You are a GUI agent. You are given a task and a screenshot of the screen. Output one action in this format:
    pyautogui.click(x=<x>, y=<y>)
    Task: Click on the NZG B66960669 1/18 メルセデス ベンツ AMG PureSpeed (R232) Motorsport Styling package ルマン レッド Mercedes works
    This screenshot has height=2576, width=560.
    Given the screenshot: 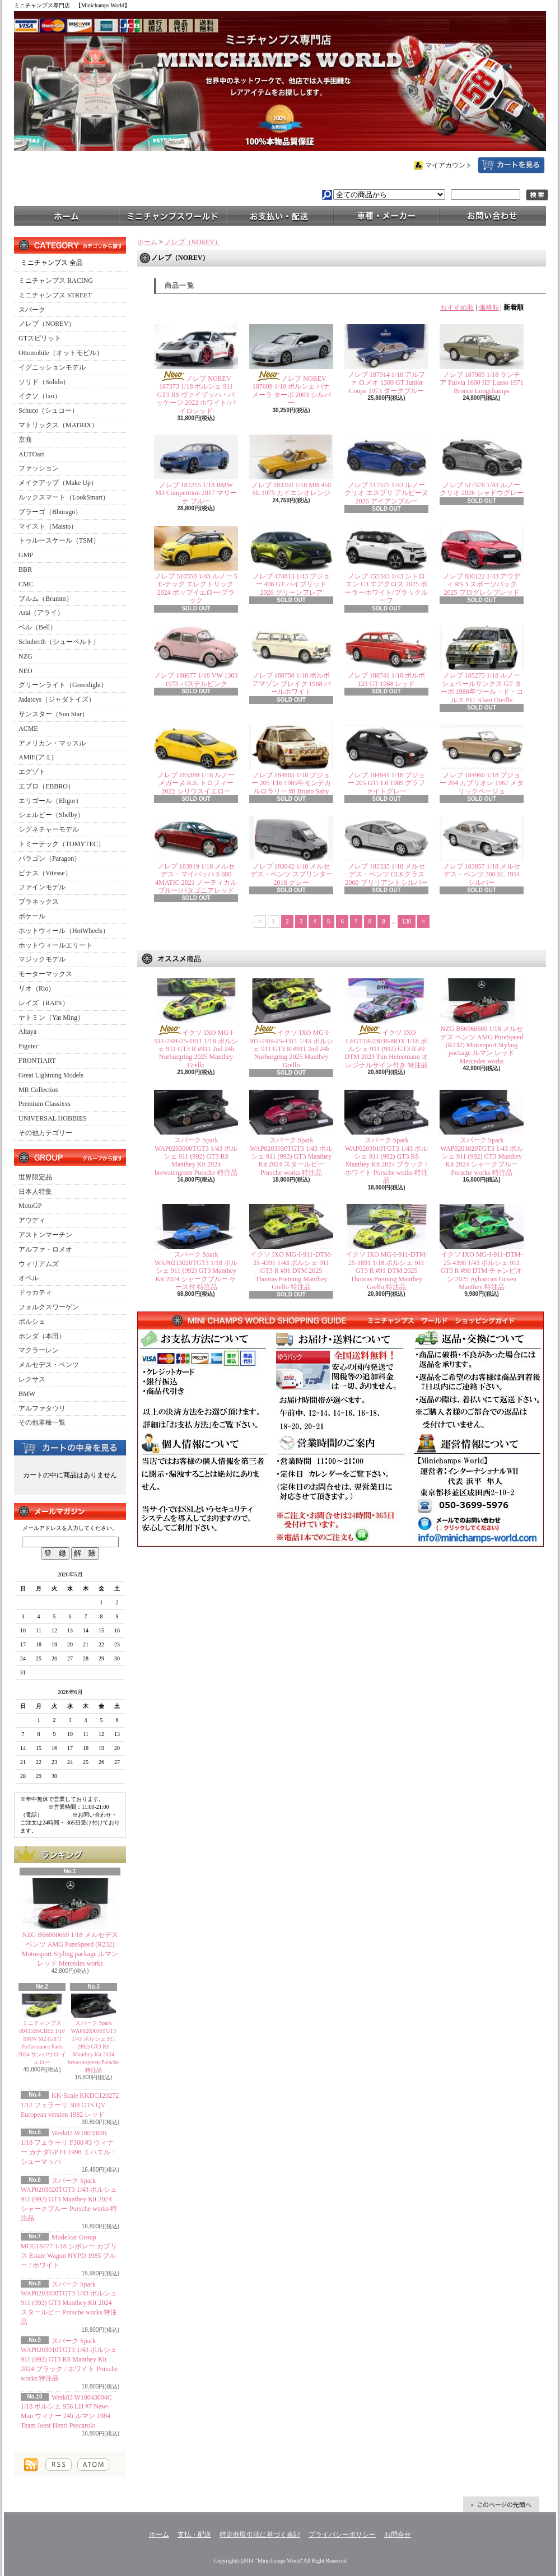 What is the action you would take?
    pyautogui.click(x=481, y=1045)
    